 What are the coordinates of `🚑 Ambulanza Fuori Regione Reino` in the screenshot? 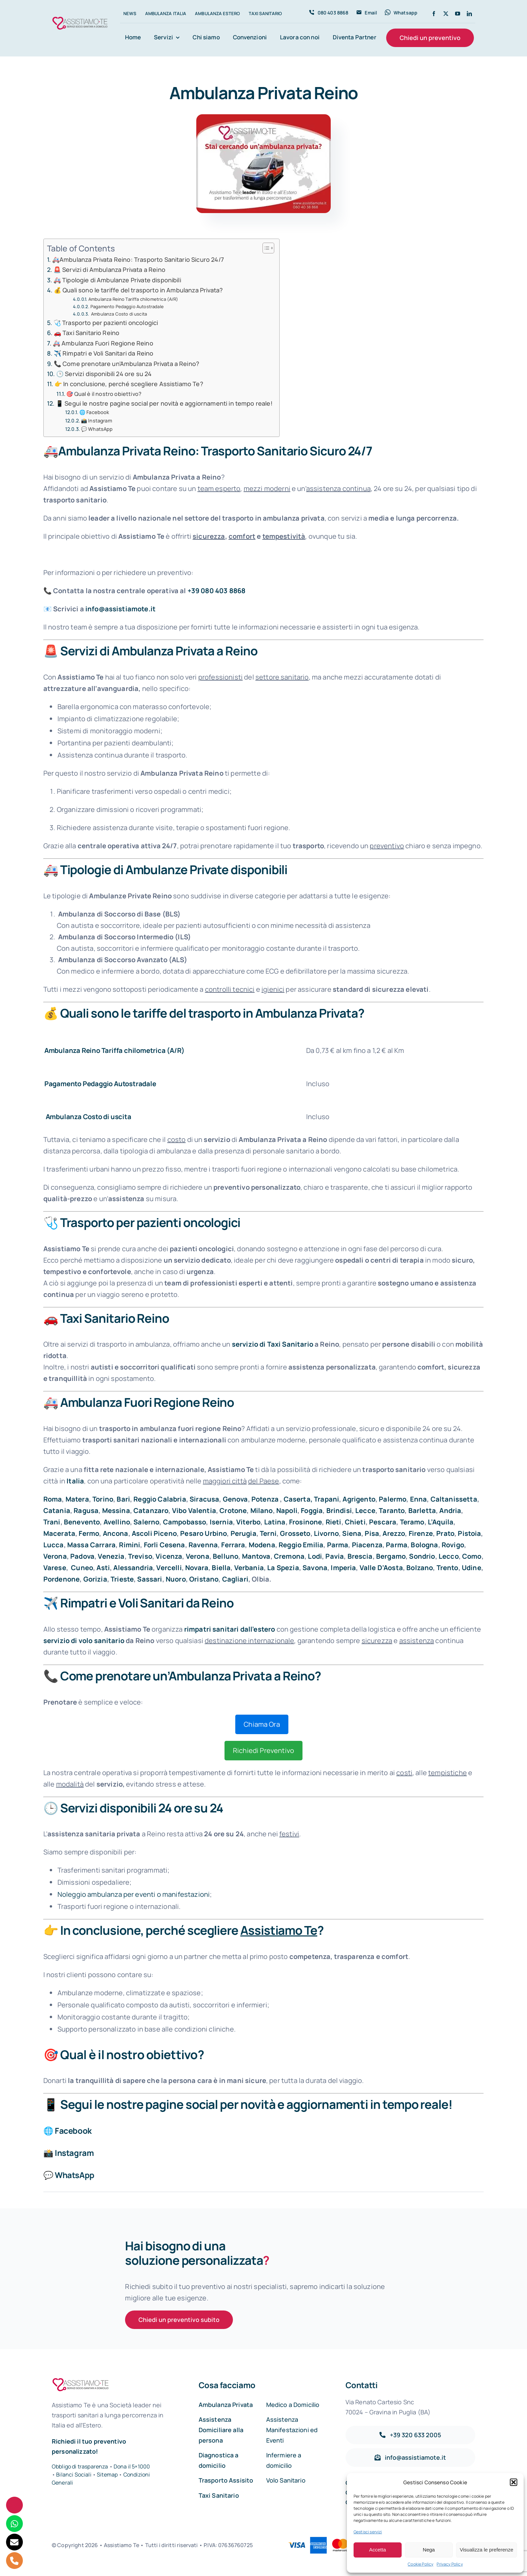 It's located at (103, 343).